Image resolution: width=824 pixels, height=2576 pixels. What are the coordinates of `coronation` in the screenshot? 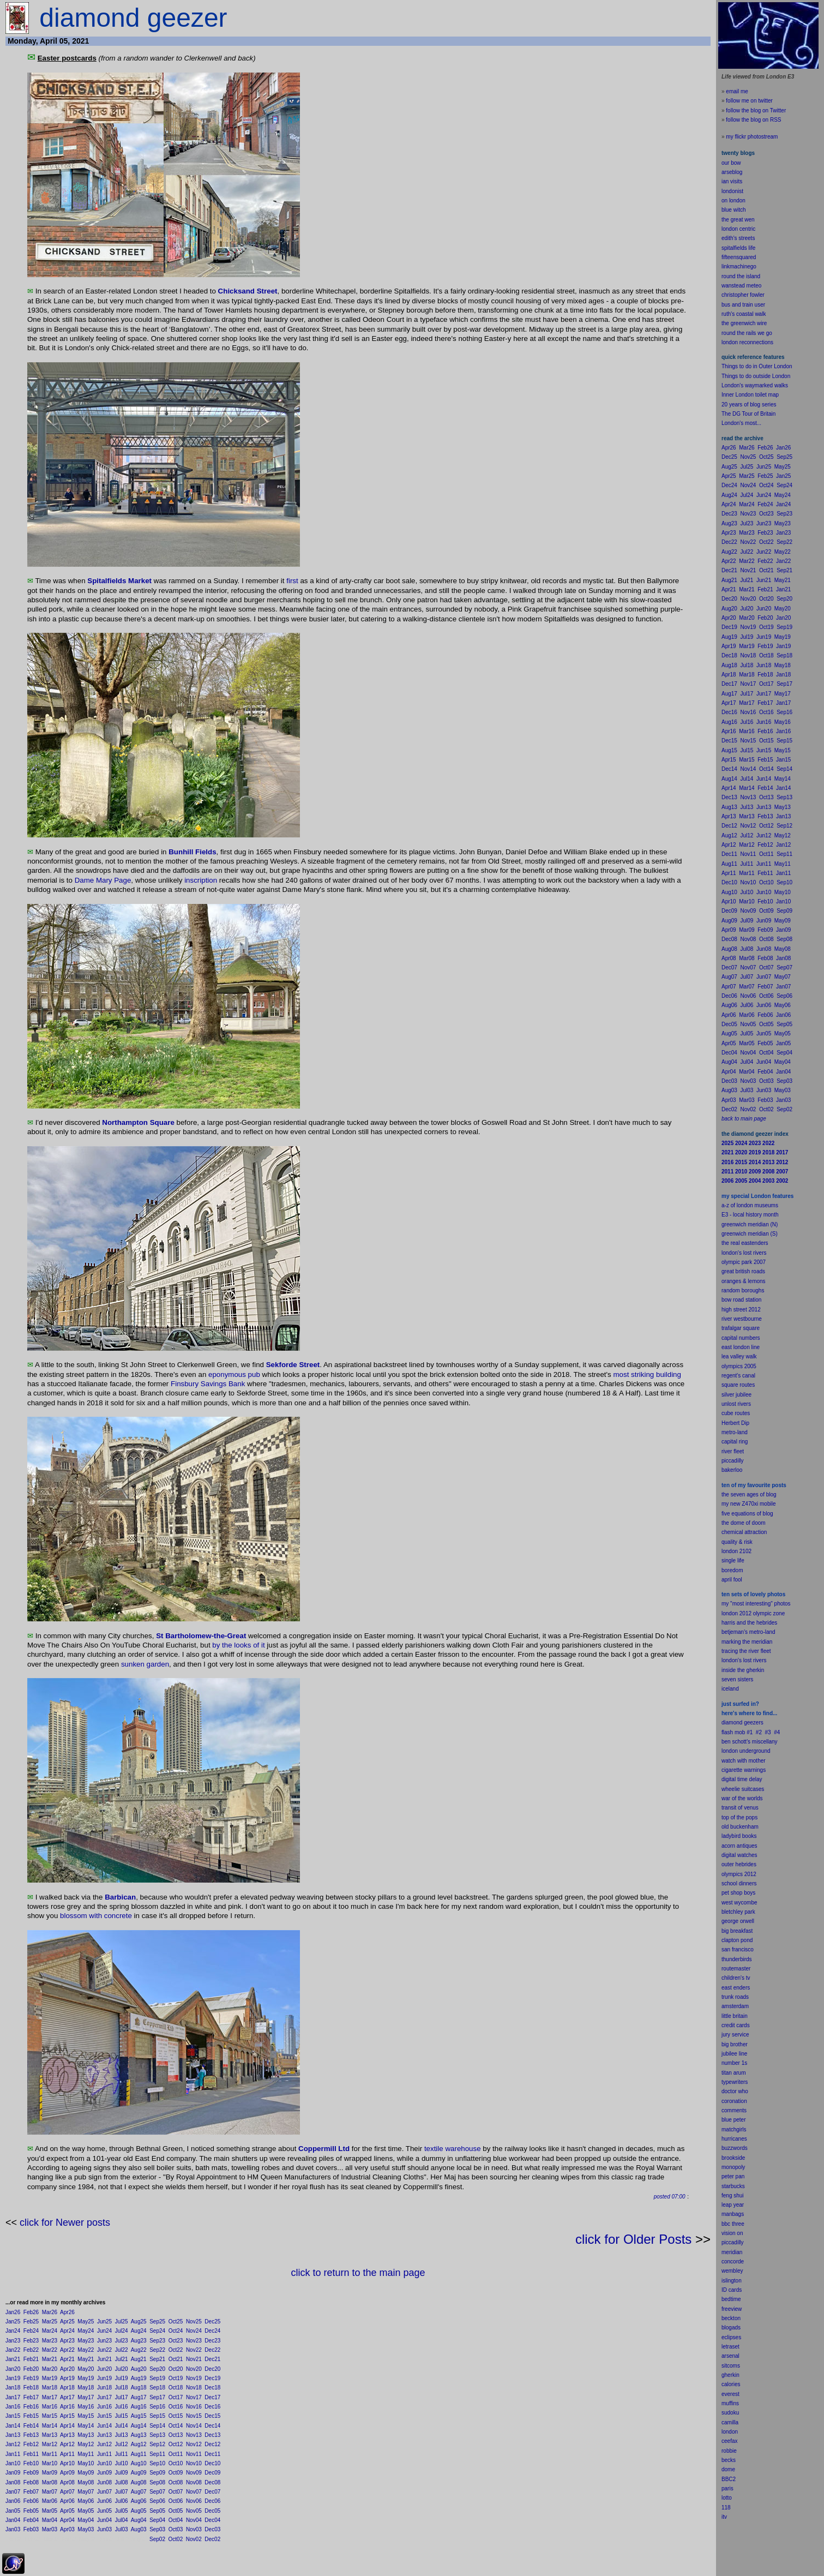 It's located at (734, 2101).